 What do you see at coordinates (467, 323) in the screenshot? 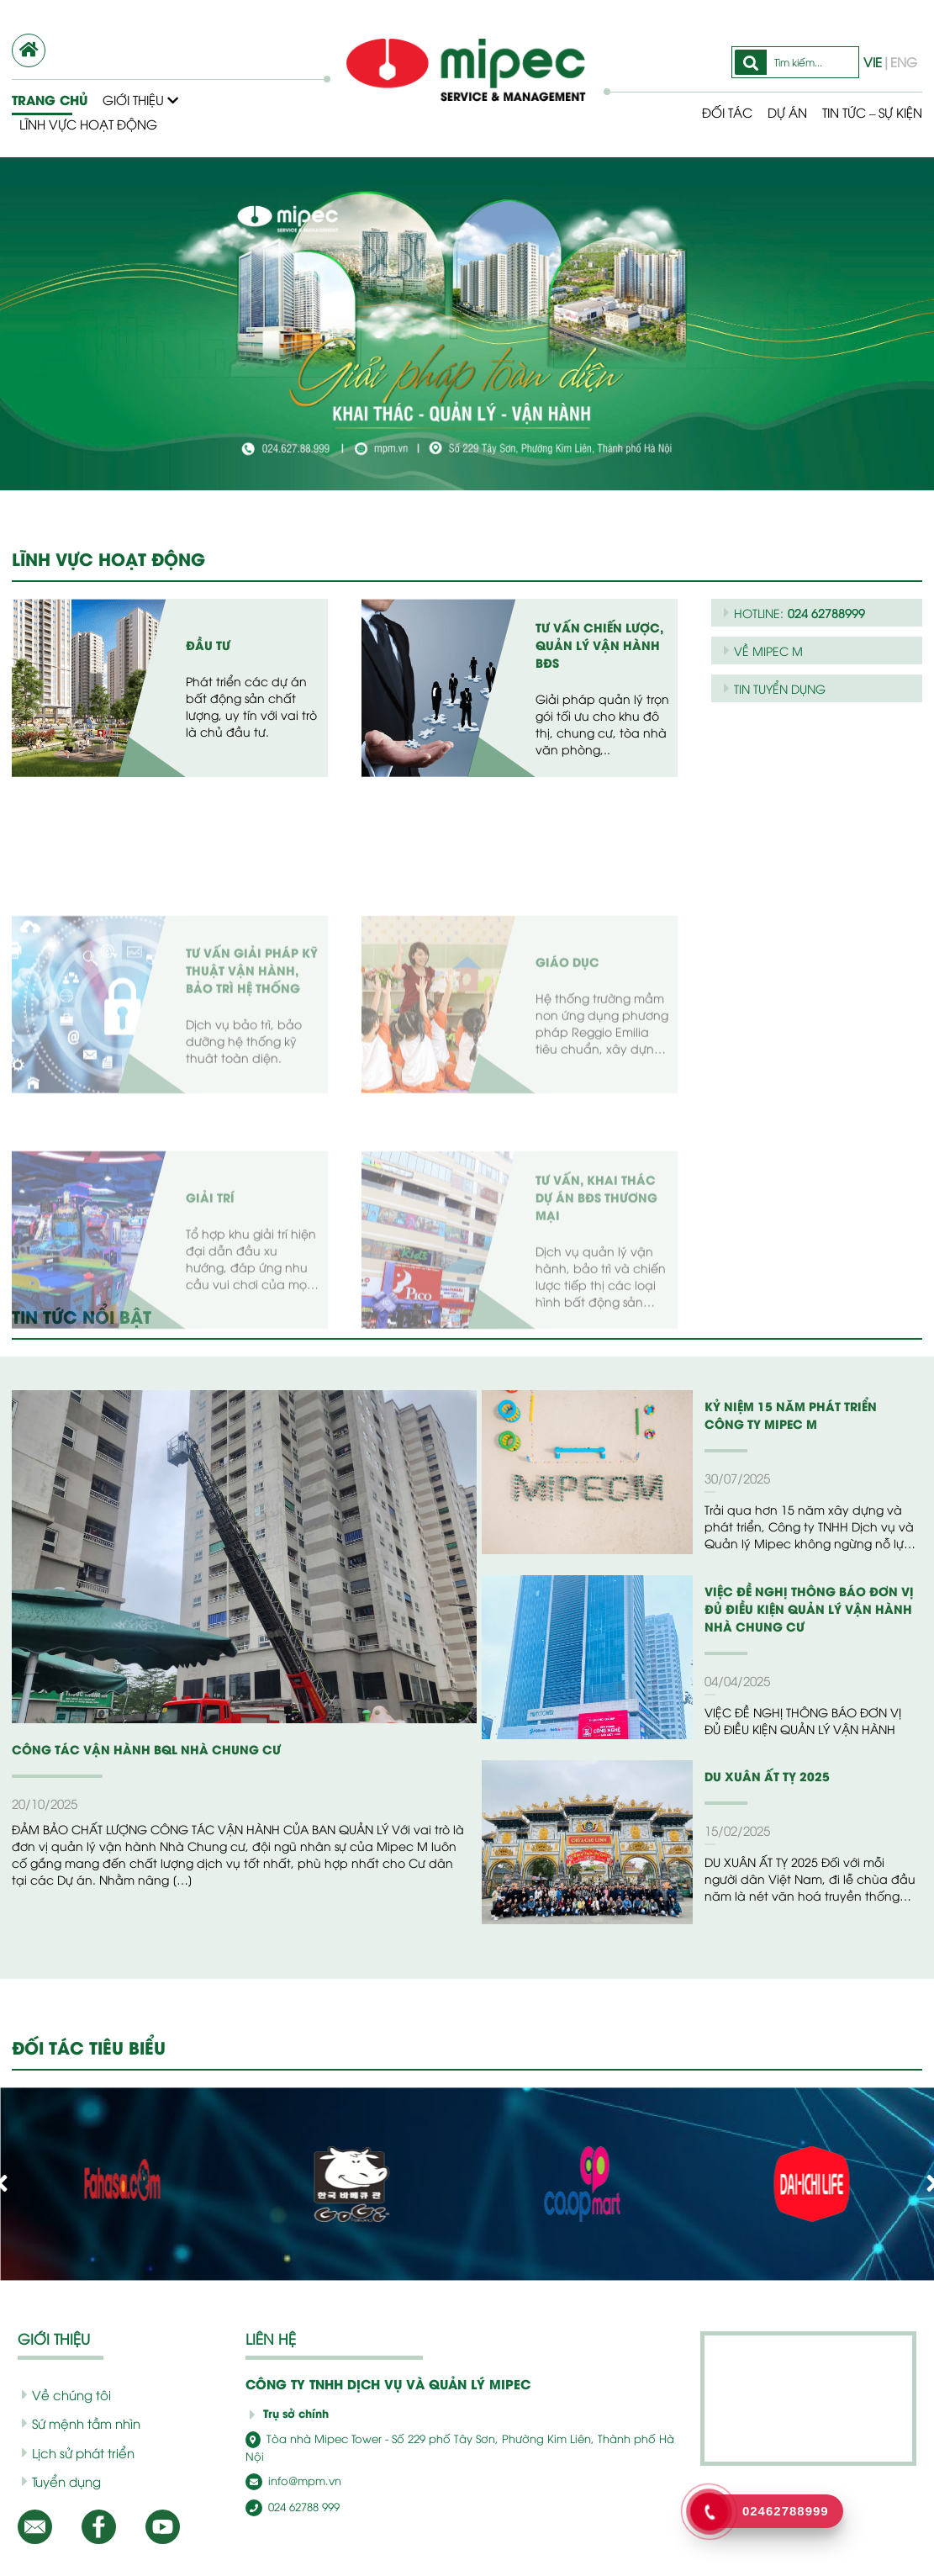
I see `[option]` at bounding box center [467, 323].